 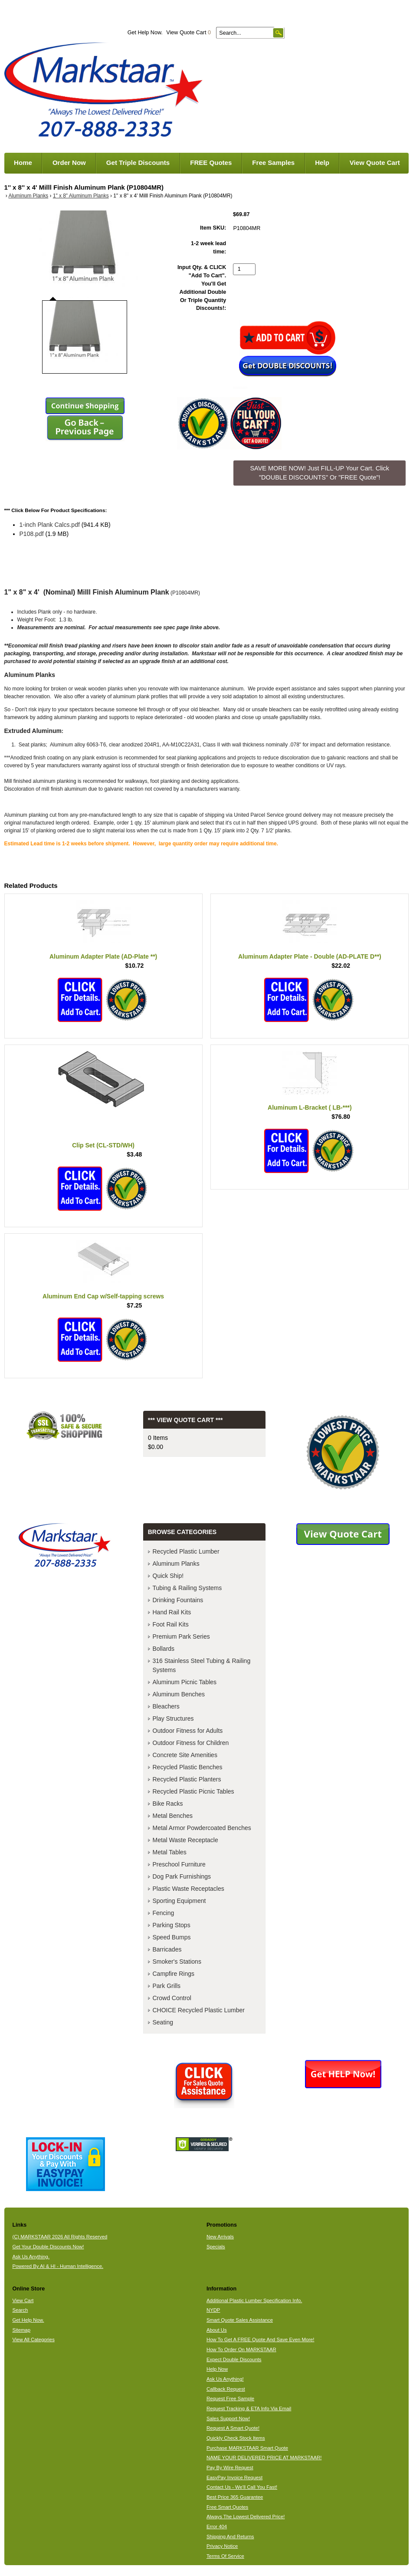 What do you see at coordinates (179, 1864) in the screenshot?
I see `Preschool Furniture` at bounding box center [179, 1864].